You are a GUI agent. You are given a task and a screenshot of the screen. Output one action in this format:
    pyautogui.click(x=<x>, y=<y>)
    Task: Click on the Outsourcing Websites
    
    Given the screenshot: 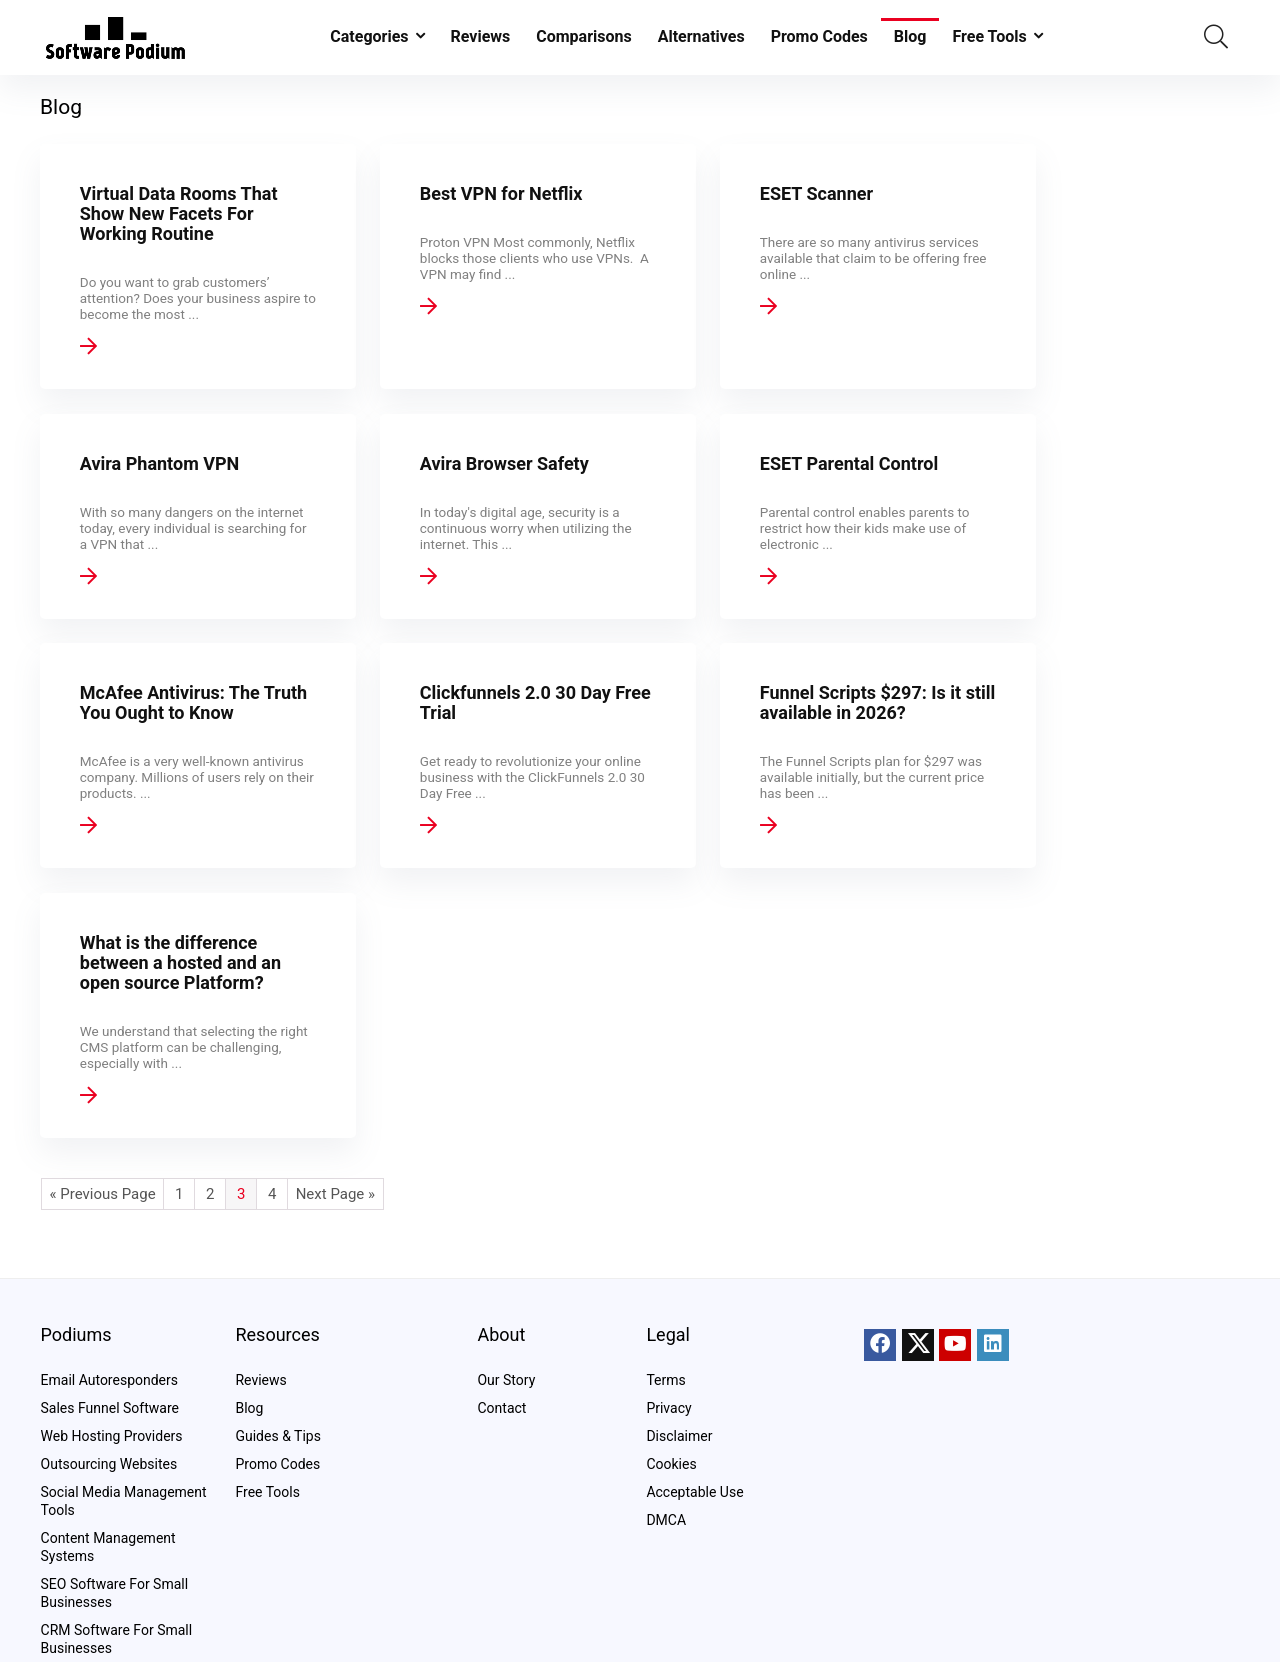 What is the action you would take?
    pyautogui.click(x=109, y=1464)
    